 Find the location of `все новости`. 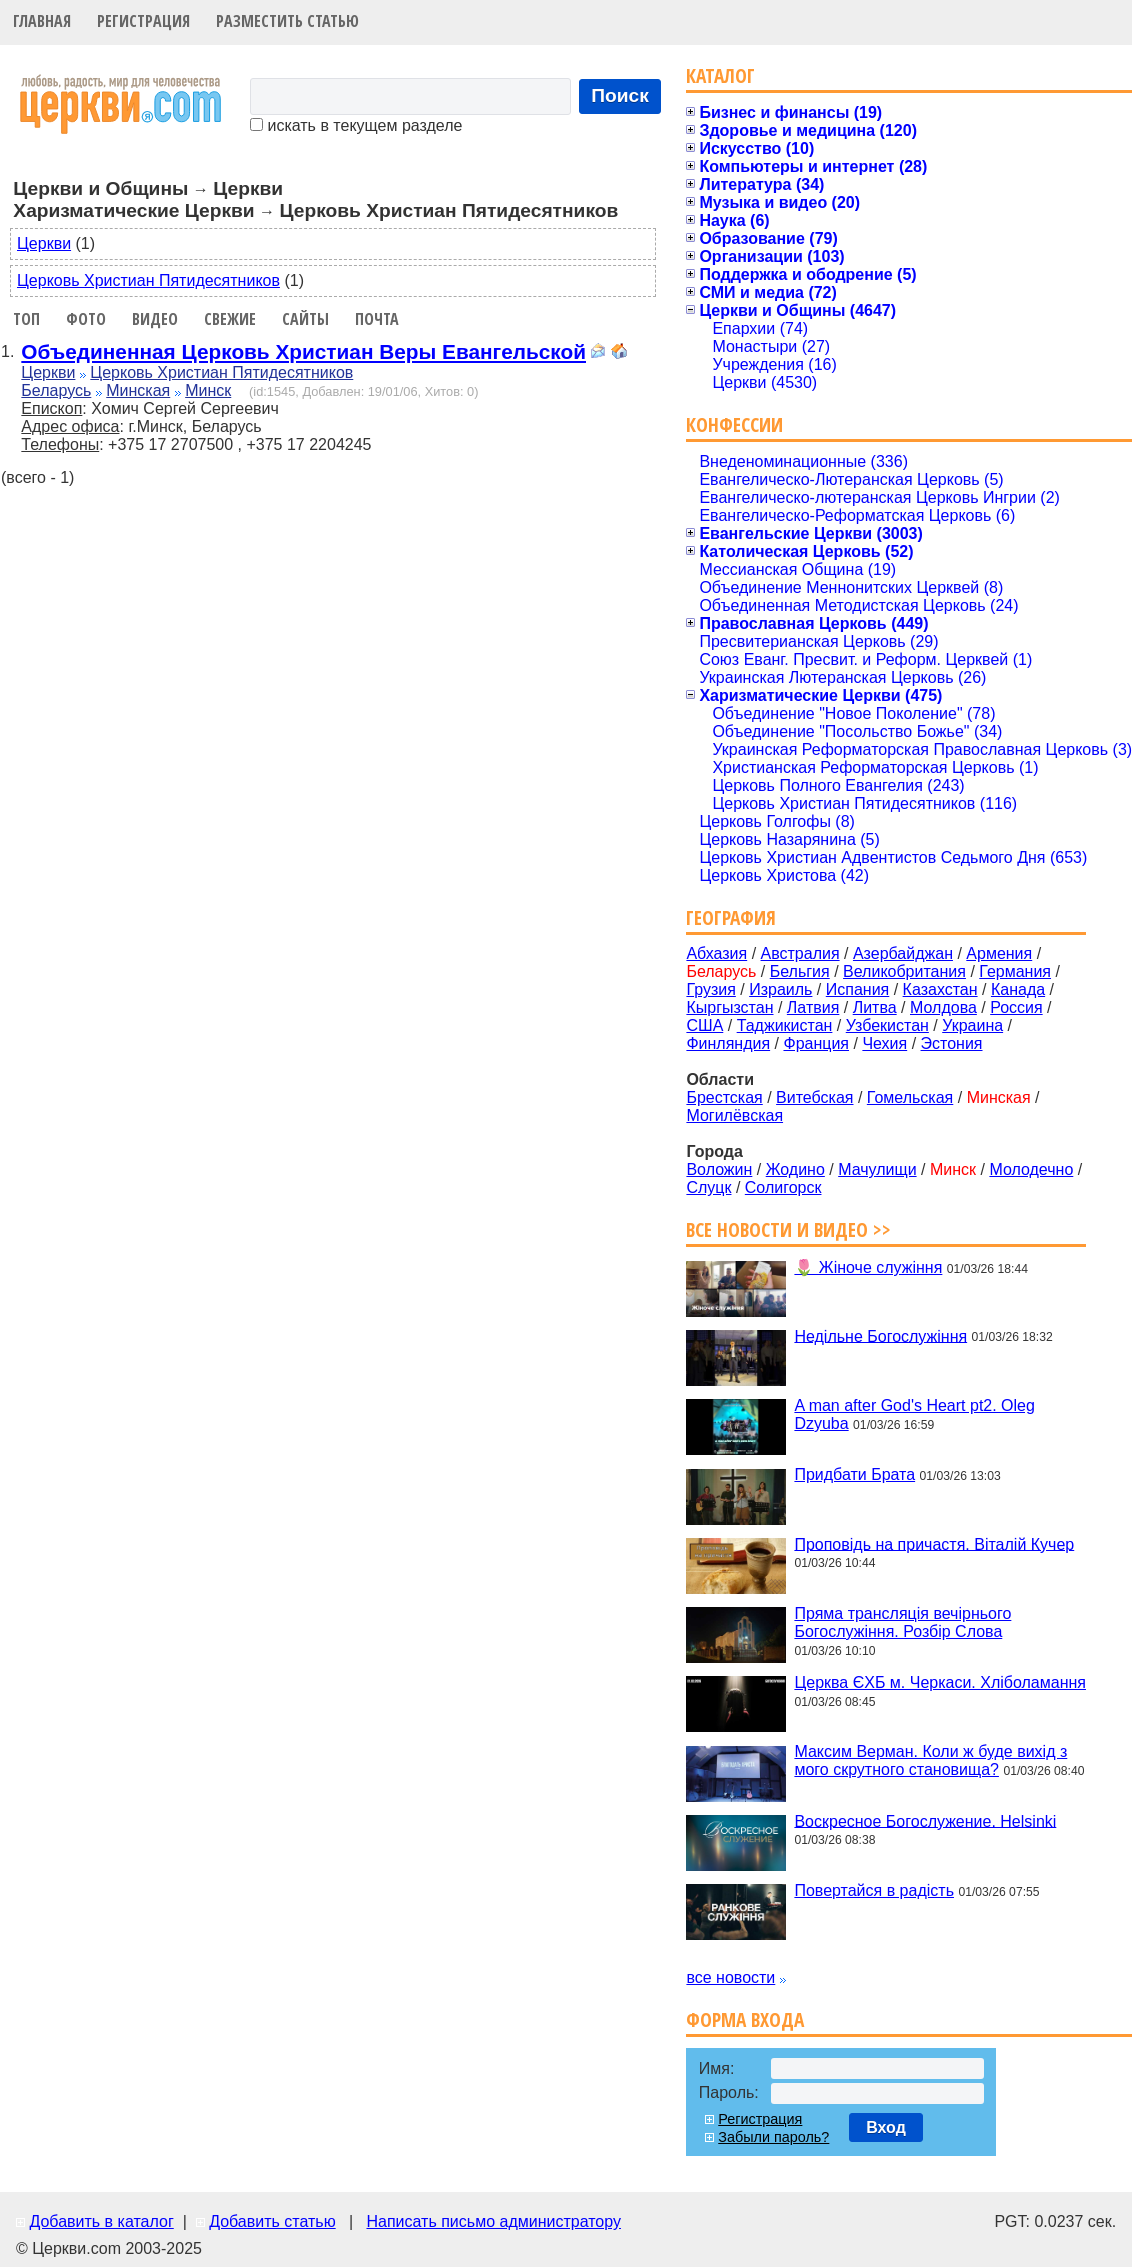

все новости is located at coordinates (730, 1977).